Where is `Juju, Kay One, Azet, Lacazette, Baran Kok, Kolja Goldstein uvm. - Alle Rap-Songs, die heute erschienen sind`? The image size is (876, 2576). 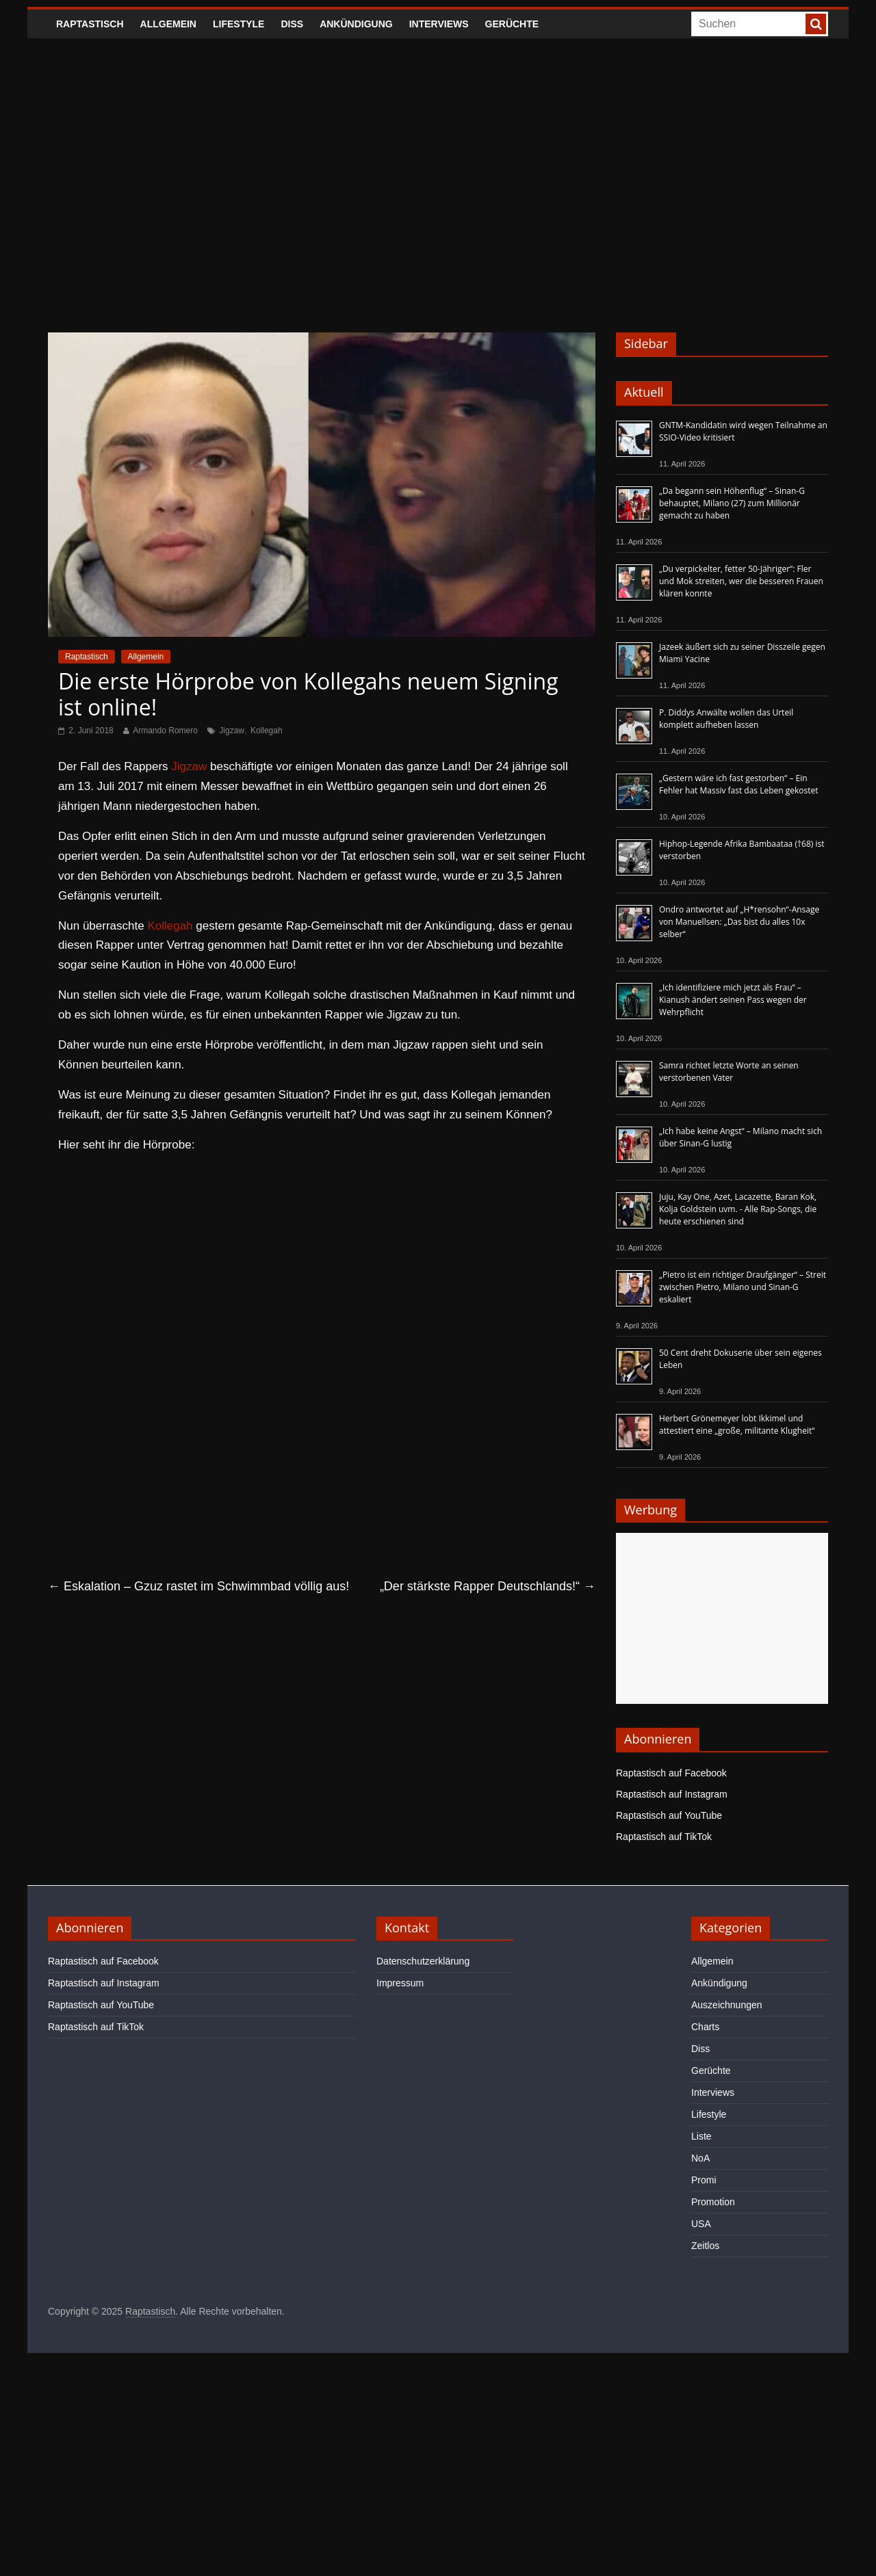
Juju, Kay One, Azet, Lacazette, Baran Kok, Kolja Goldstein uvm. - Alle Rap-Songs, die heute erschienen sind is located at coordinates (737, 1209).